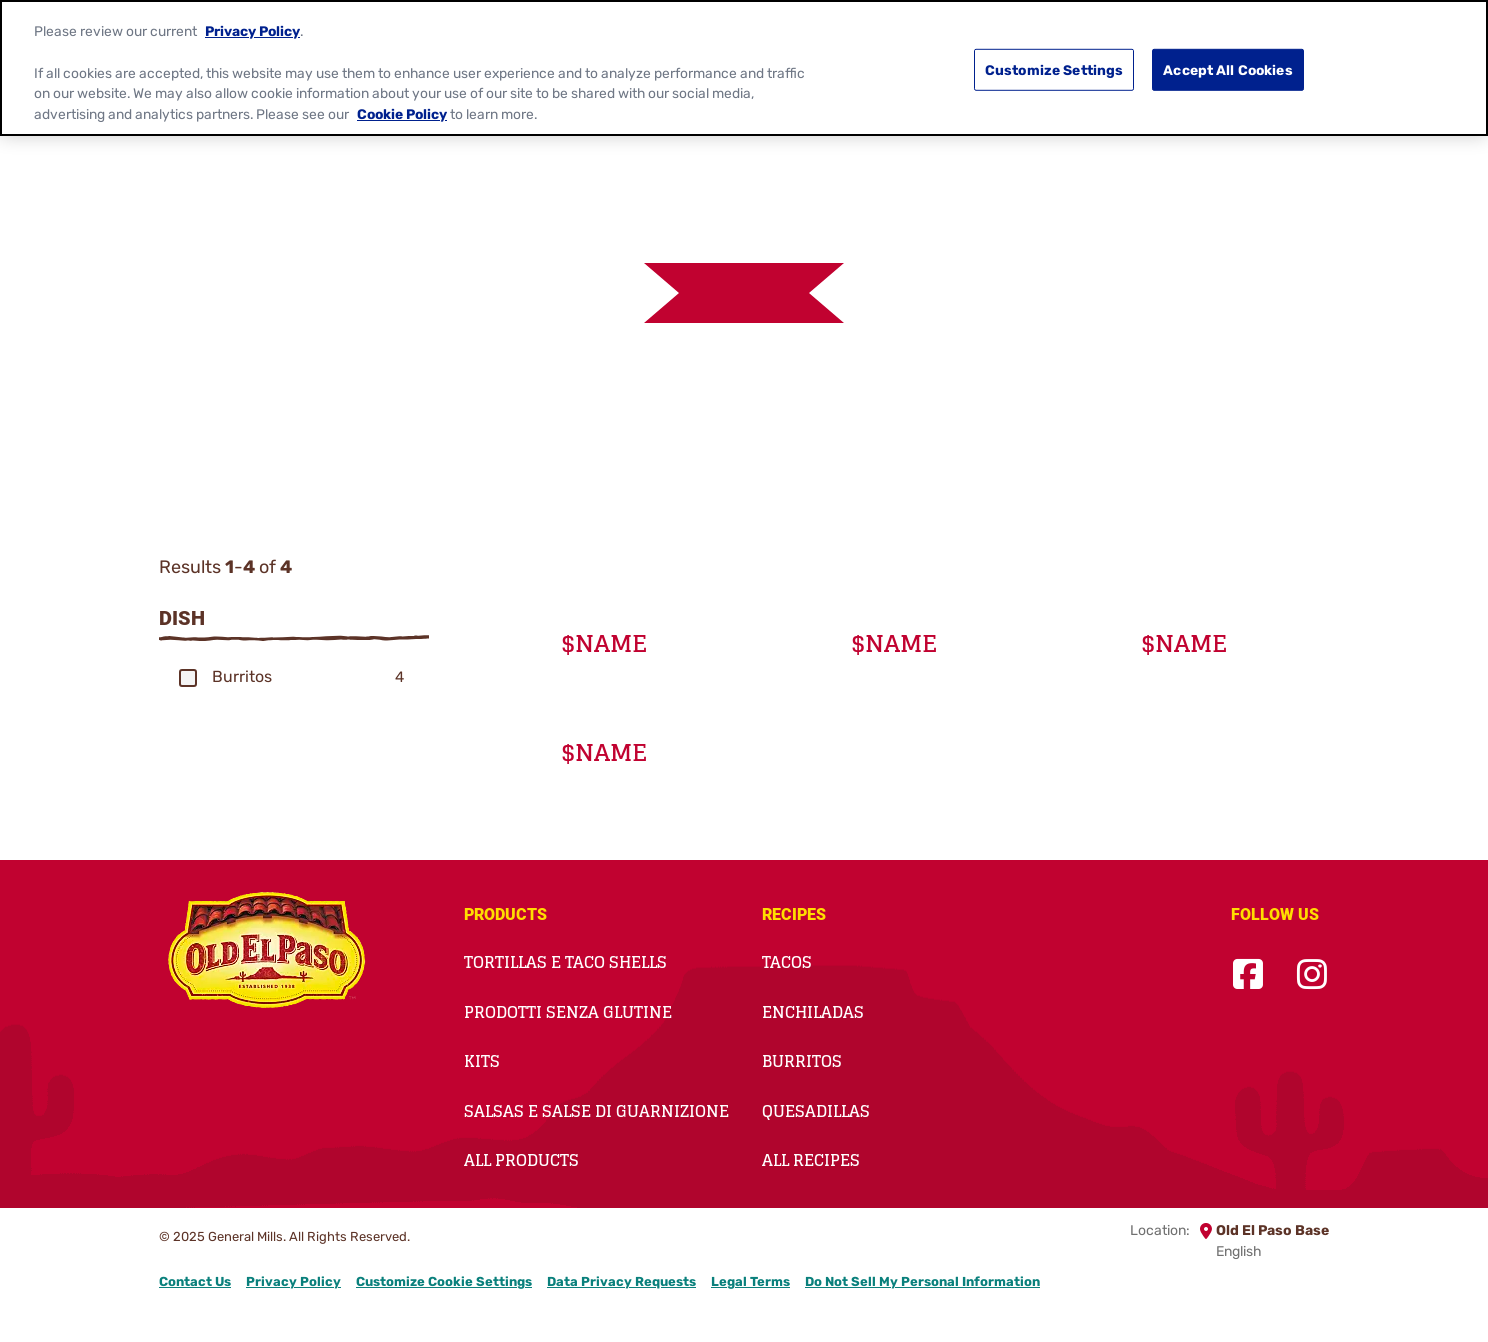 Image resolution: width=1488 pixels, height=1342 pixels. Describe the element at coordinates (521, 1160) in the screenshot. I see `All Products` at that location.